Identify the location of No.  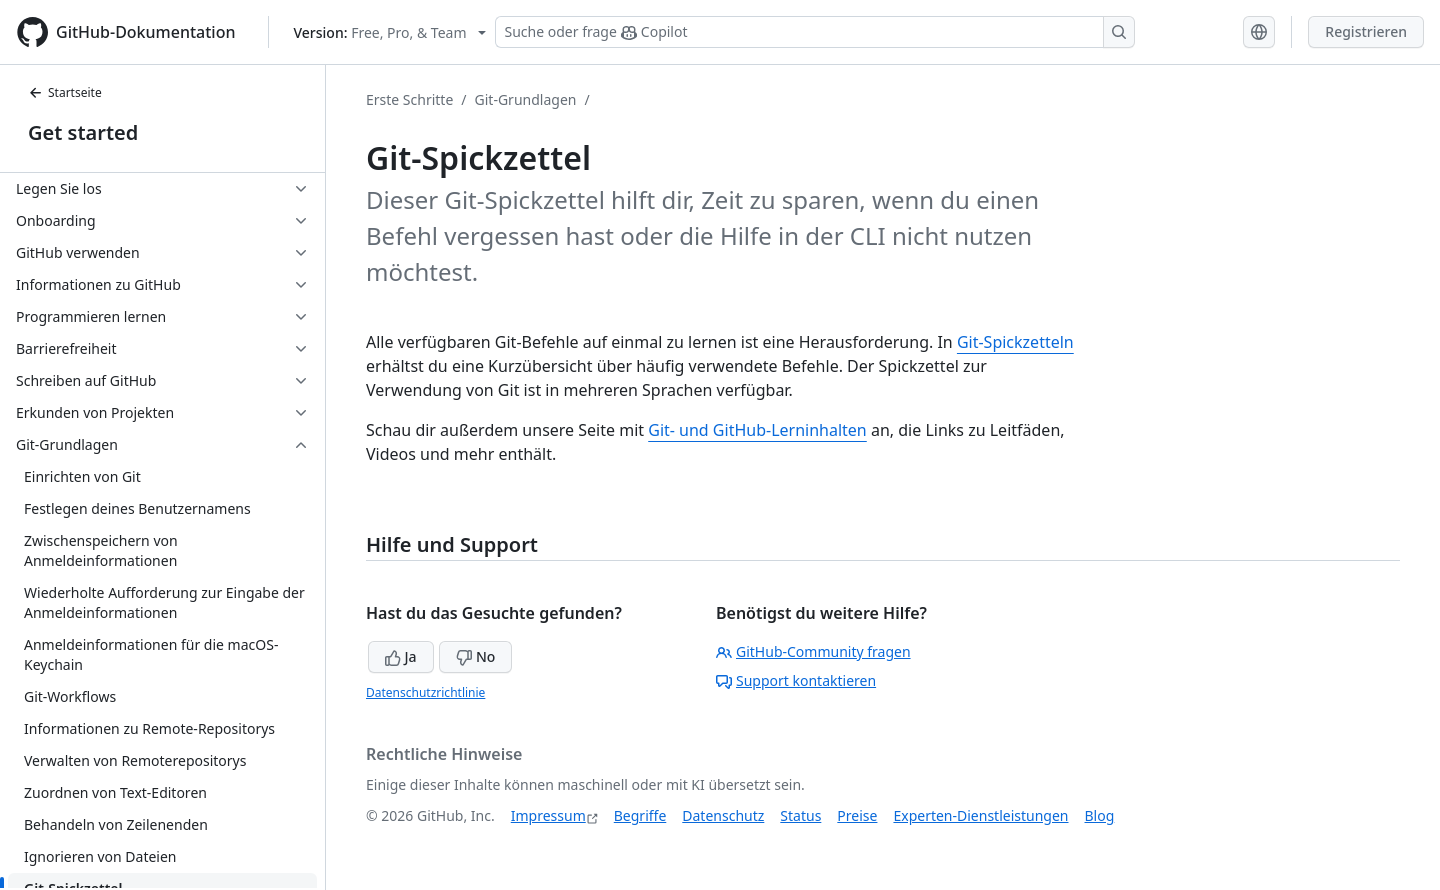
(475, 656).